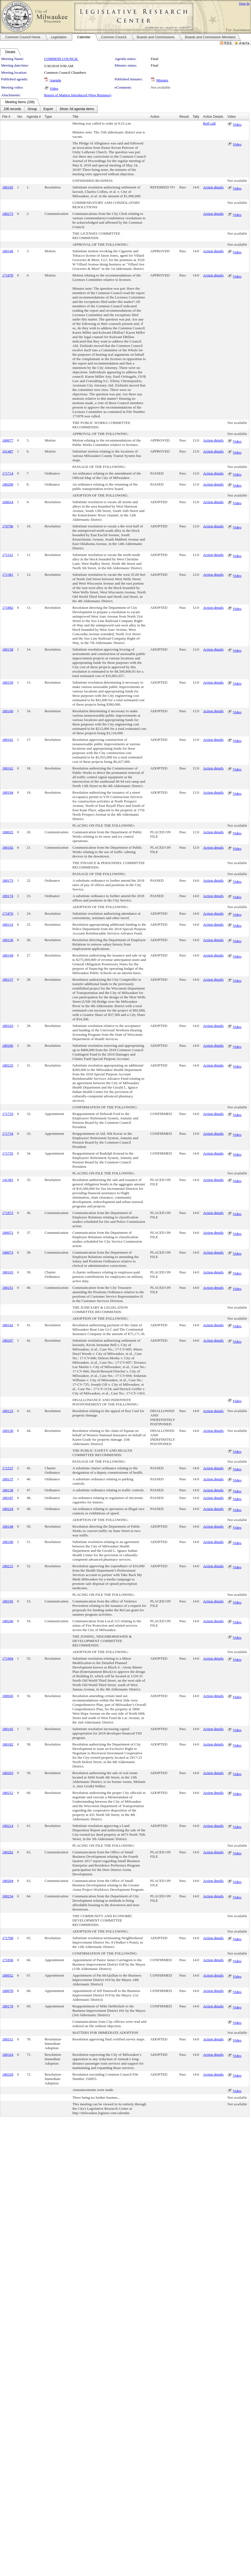 This screenshot has height=2576, width=251. Describe the element at coordinates (7, 2074) in the screenshot. I see `180329` at that location.